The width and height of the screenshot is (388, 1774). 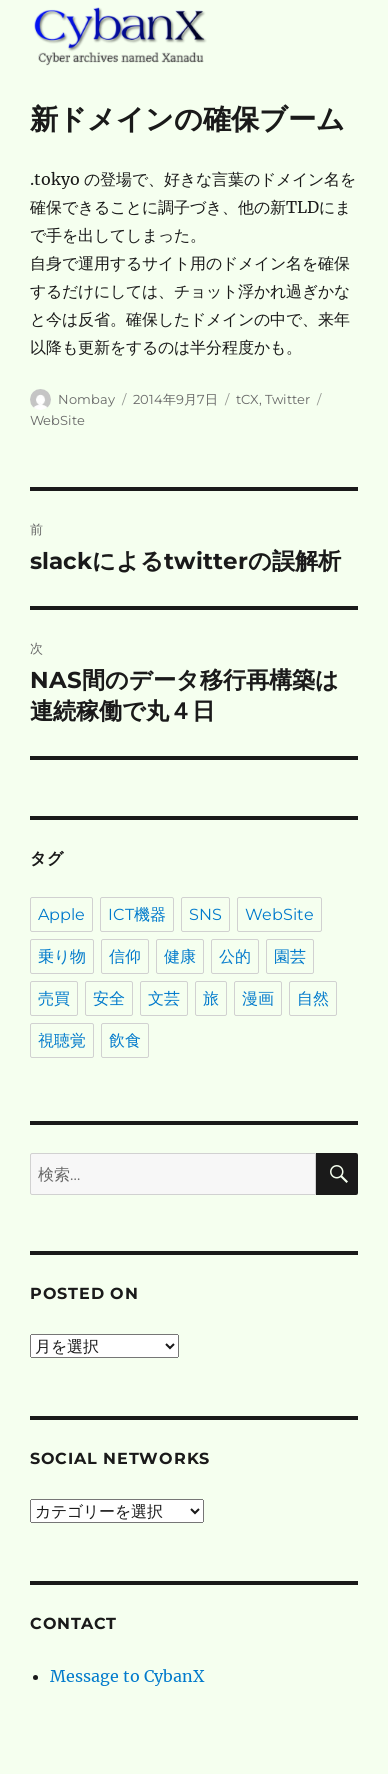 I want to click on 信仰, so click(x=125, y=956).